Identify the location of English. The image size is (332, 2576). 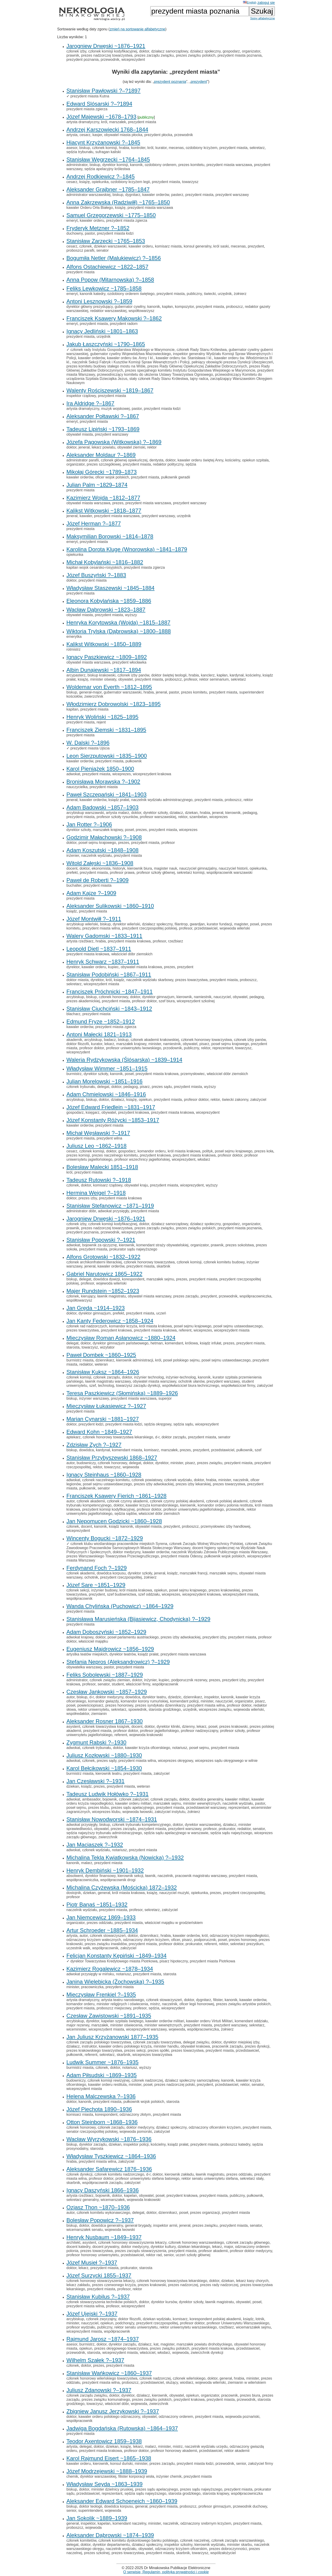
(249, 2).